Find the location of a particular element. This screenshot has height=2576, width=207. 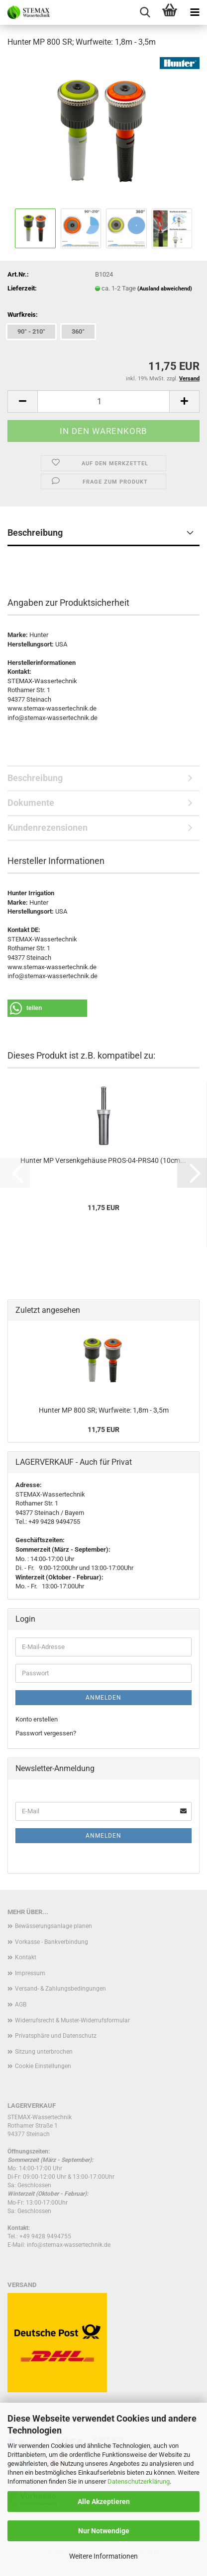

Hunter MP Versenkgehäuse PROS-04-PRS40 (10cm... is located at coordinates (103, 1160).